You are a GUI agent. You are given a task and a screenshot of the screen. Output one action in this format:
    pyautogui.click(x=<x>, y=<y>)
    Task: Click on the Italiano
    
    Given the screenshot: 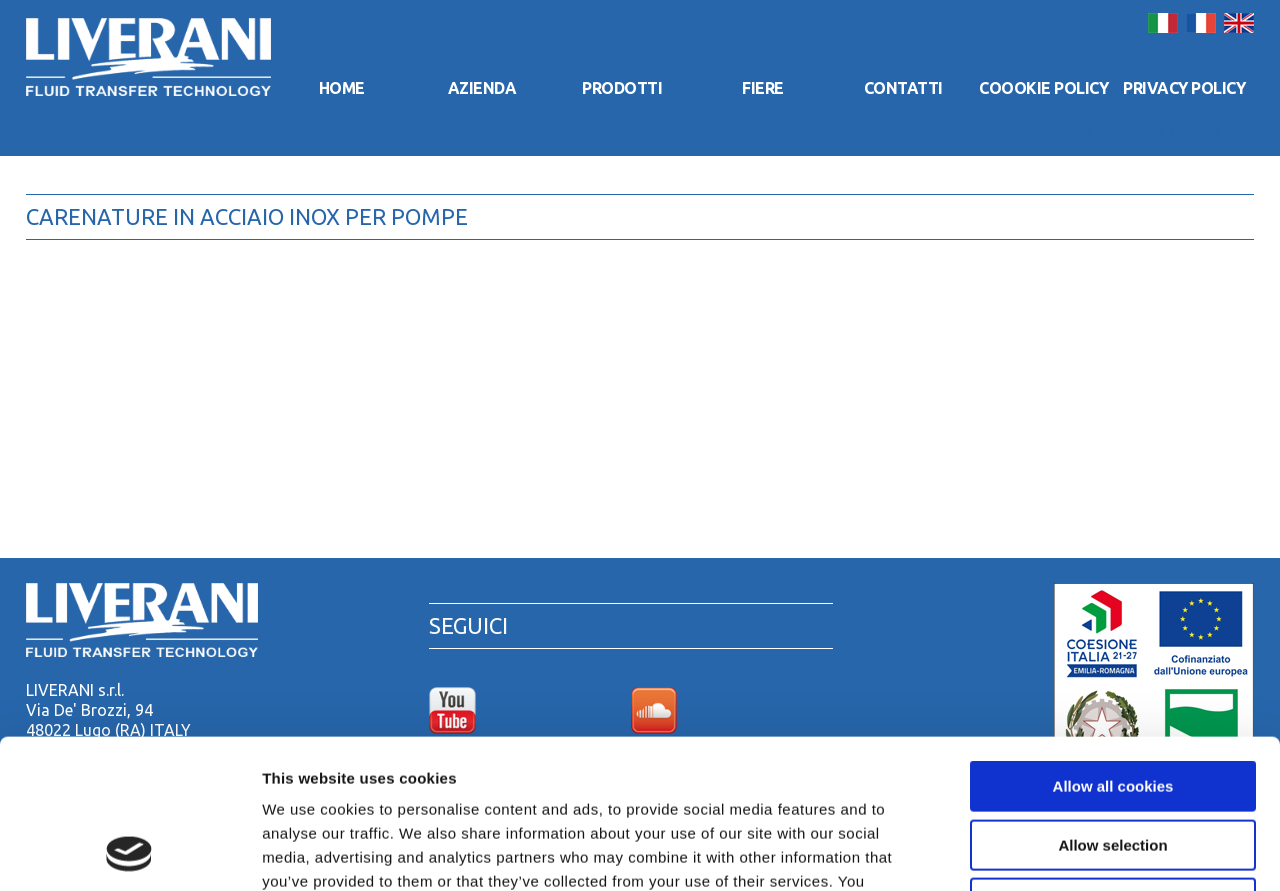 What is the action you would take?
    pyautogui.click(x=1163, y=23)
    